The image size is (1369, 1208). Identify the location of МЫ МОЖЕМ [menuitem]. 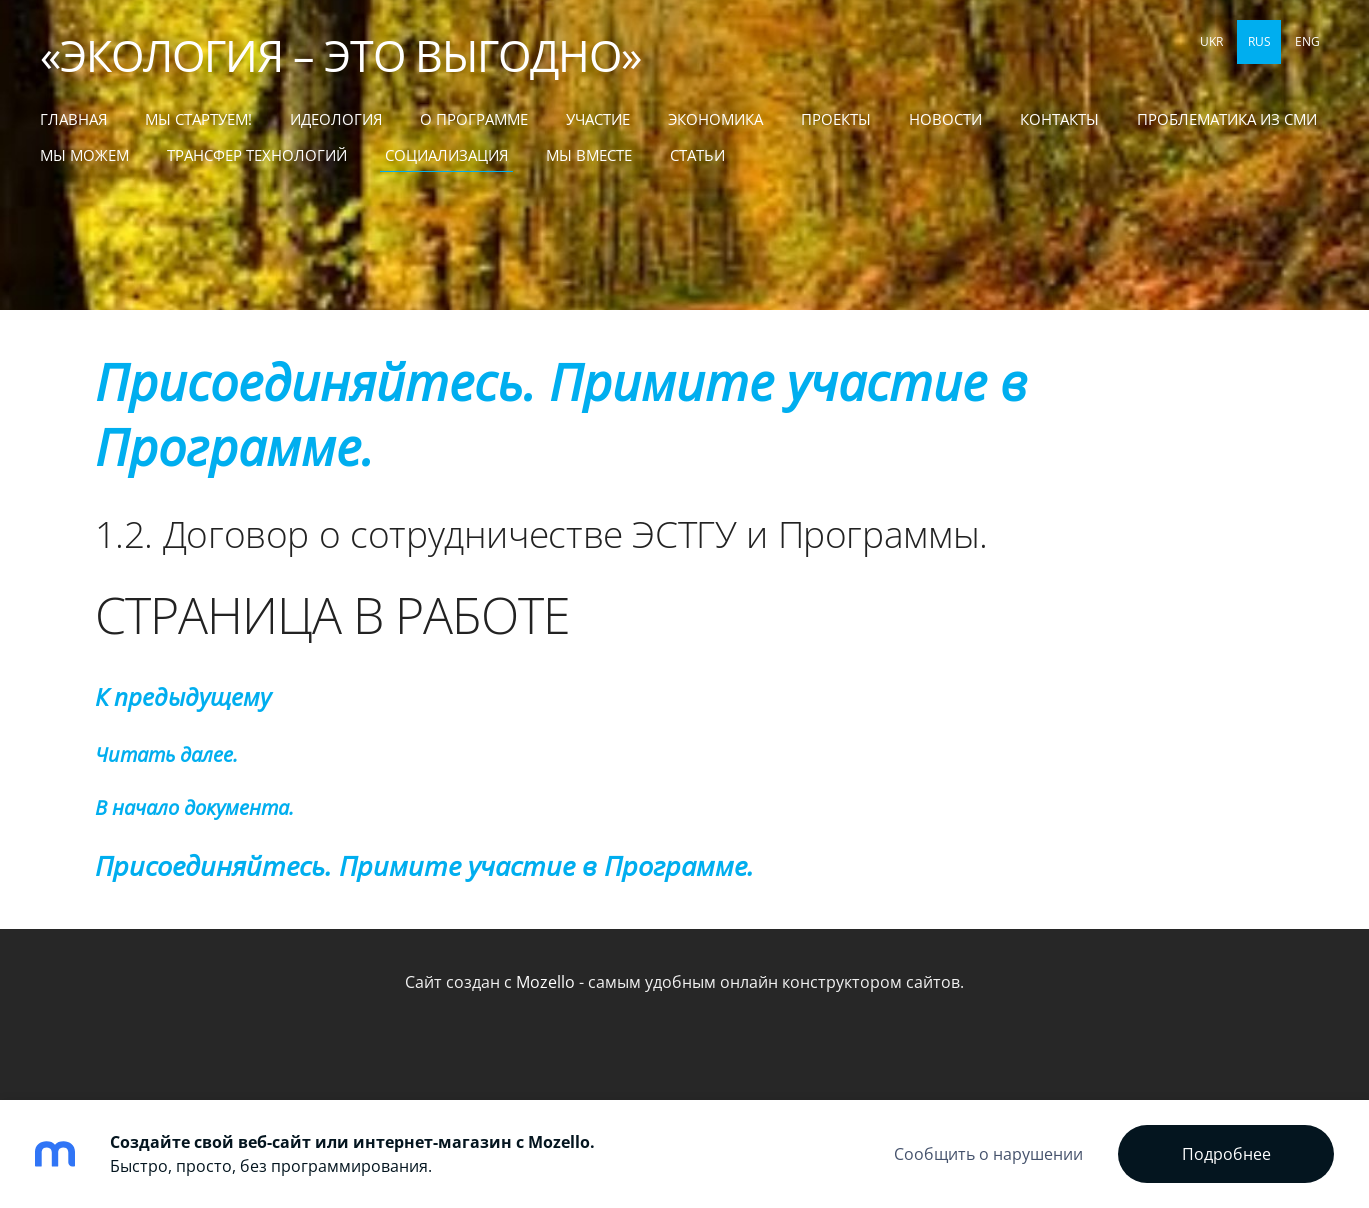
(84, 155).